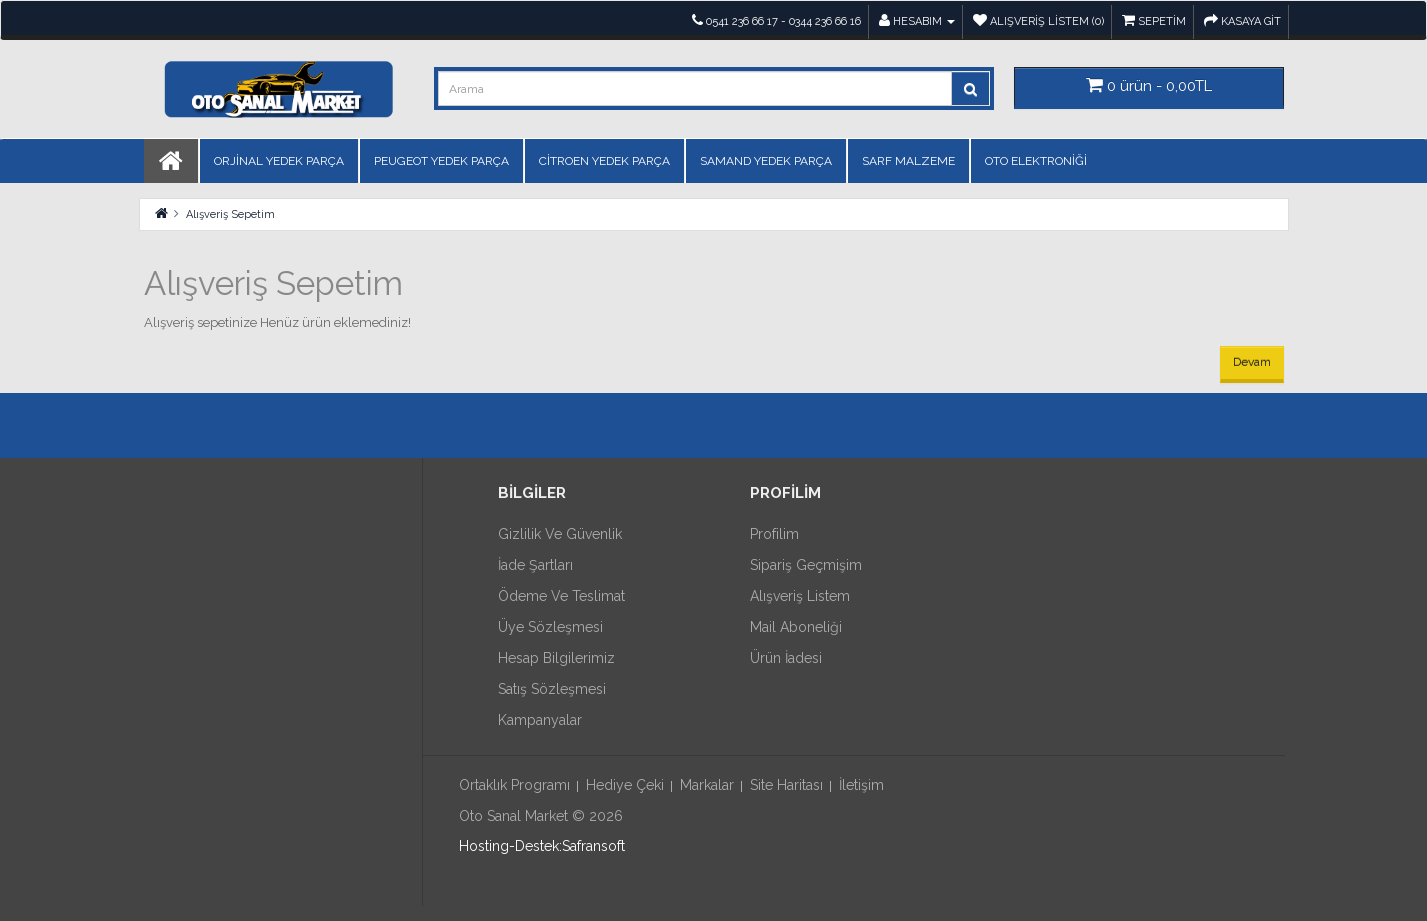 Image resolution: width=1427 pixels, height=921 pixels. Describe the element at coordinates (535, 565) in the screenshot. I see `İade Şartları` at that location.